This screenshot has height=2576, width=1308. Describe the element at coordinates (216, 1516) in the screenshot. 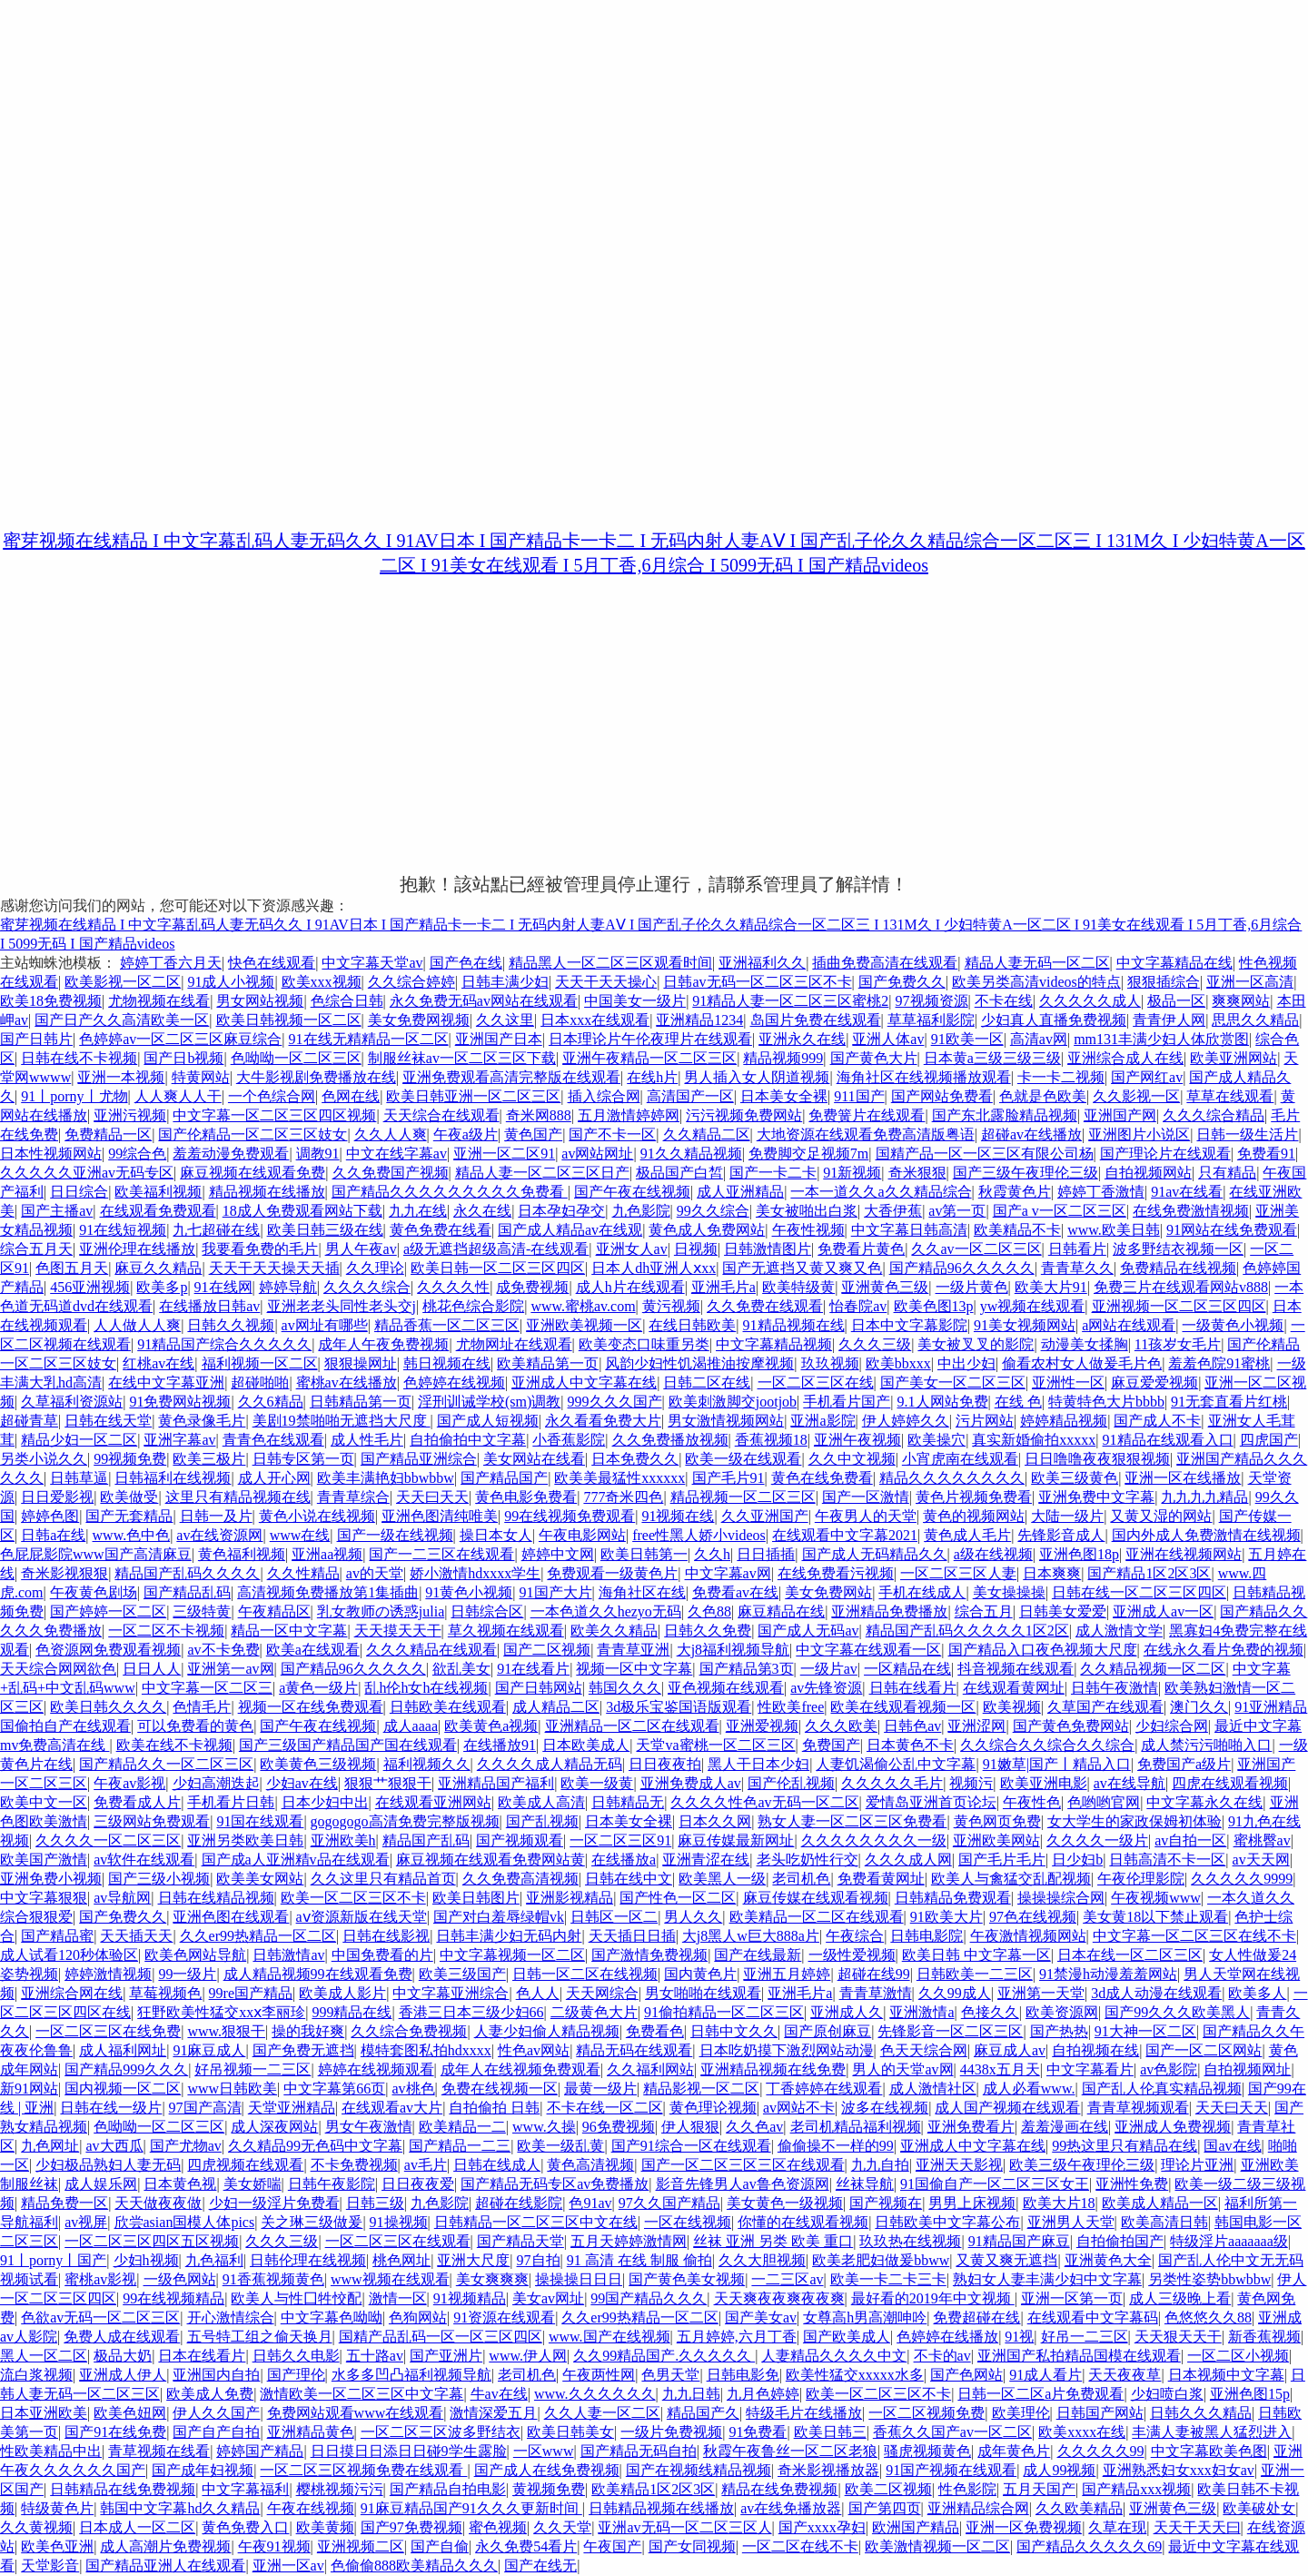

I see `日韩一及片` at that location.